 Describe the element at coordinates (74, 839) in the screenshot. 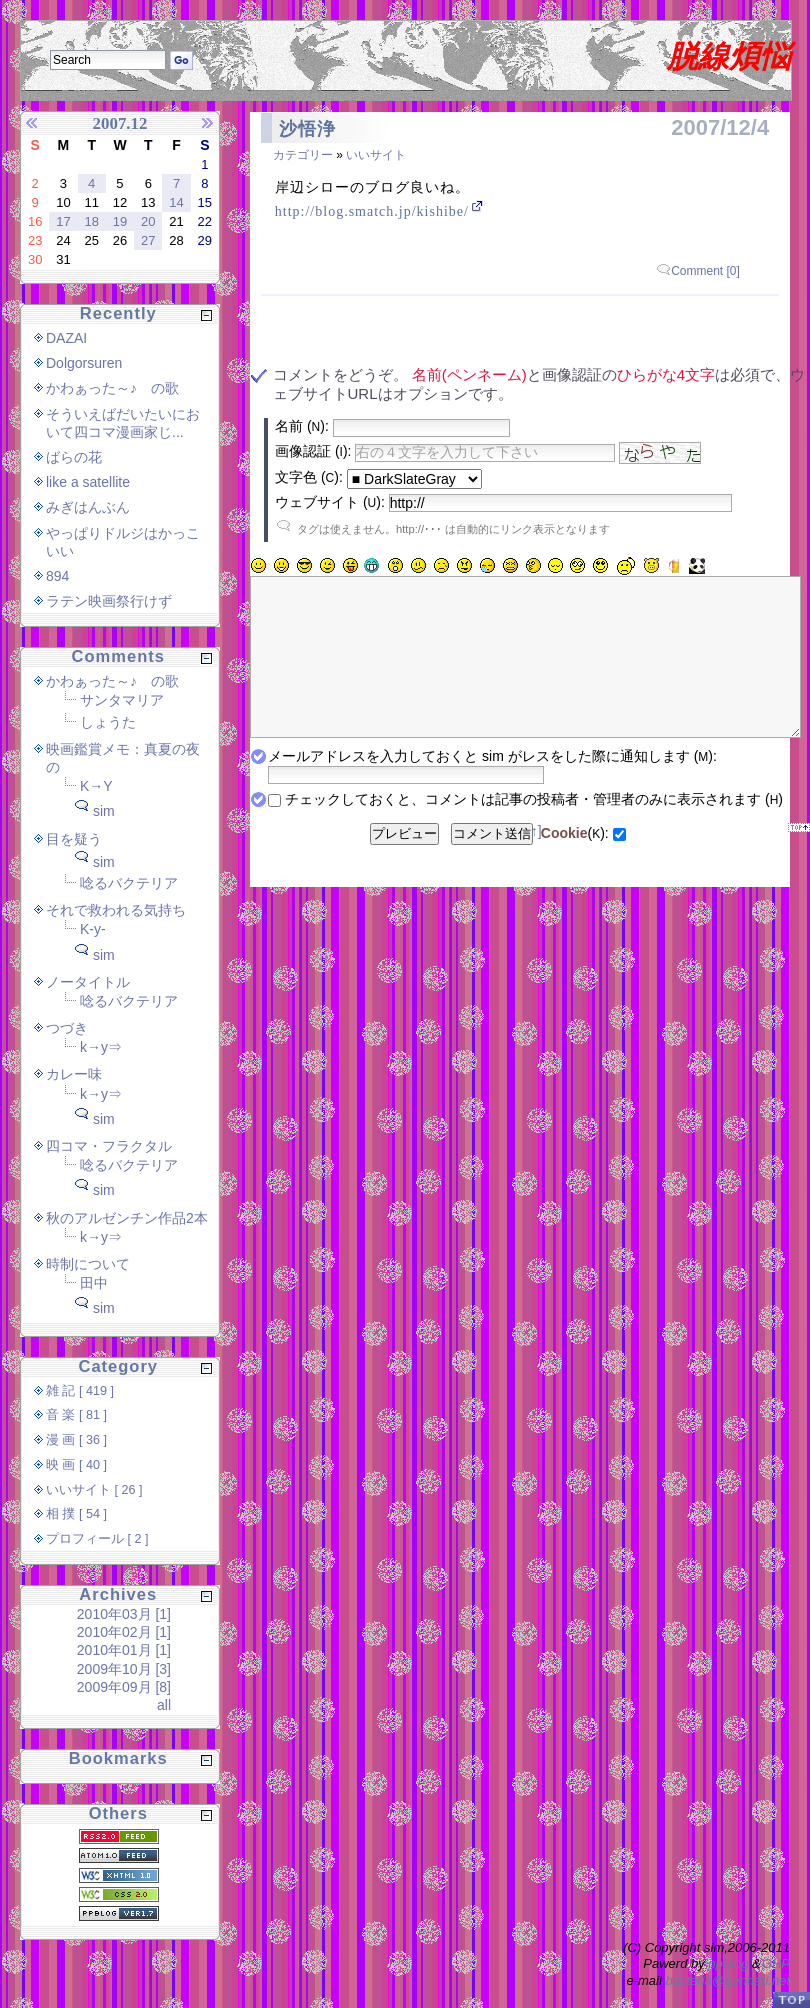

I see `目を疑う` at that location.